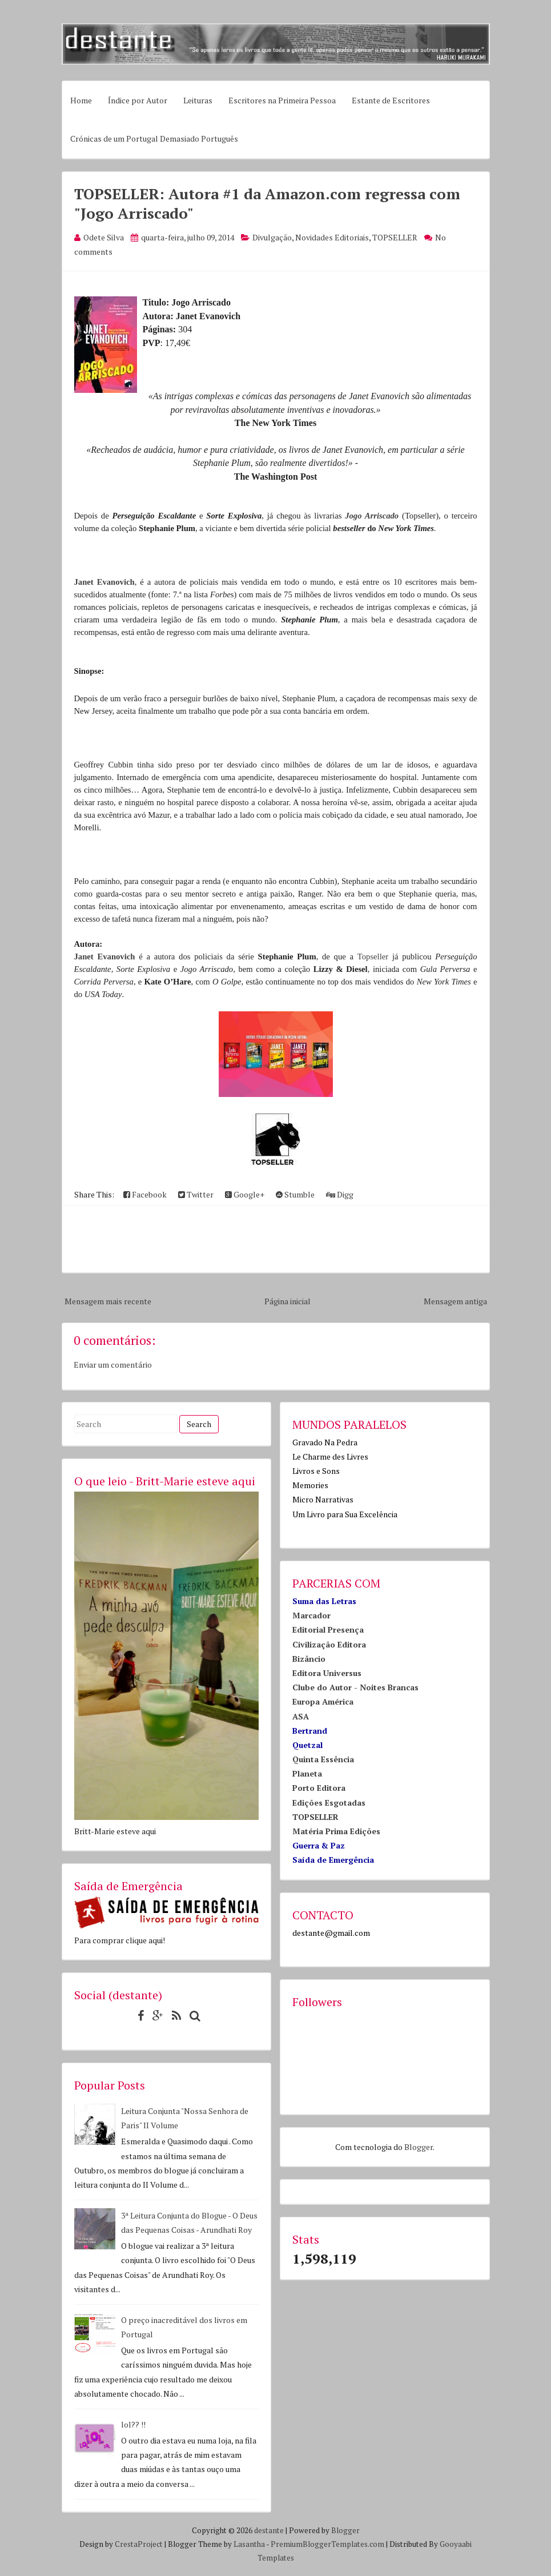  Describe the element at coordinates (322, 1701) in the screenshot. I see `Europa América` at that location.